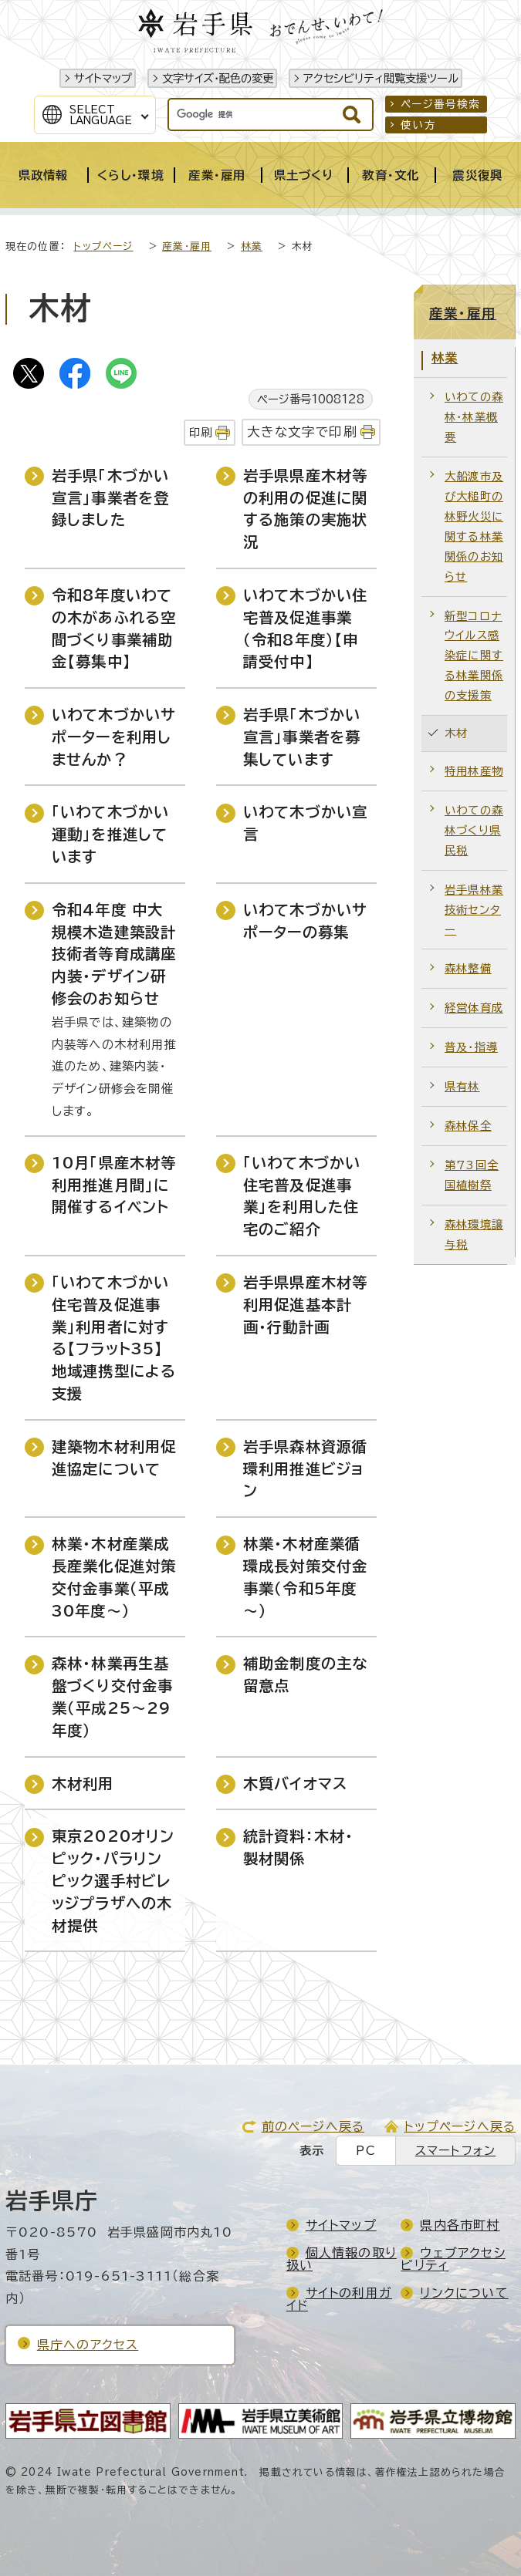 This screenshot has width=521, height=2576. I want to click on 印刷, so click(200, 432).